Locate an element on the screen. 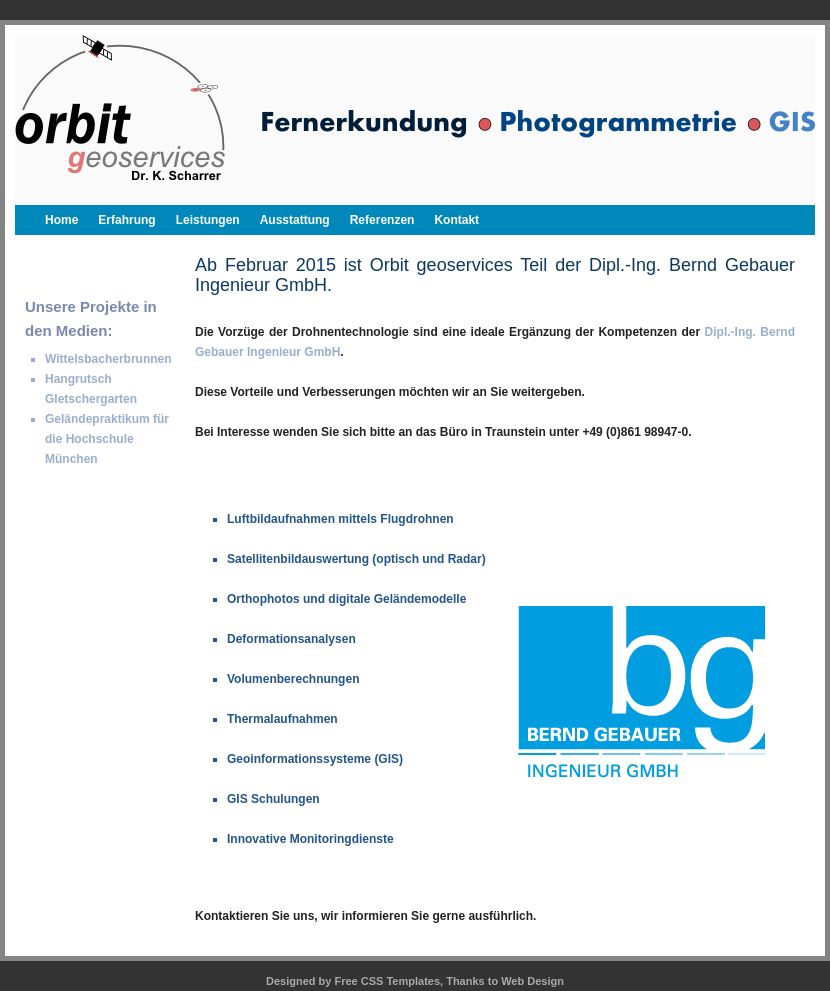 The height and width of the screenshot is (991, 830). Web Design is located at coordinates (532, 981).